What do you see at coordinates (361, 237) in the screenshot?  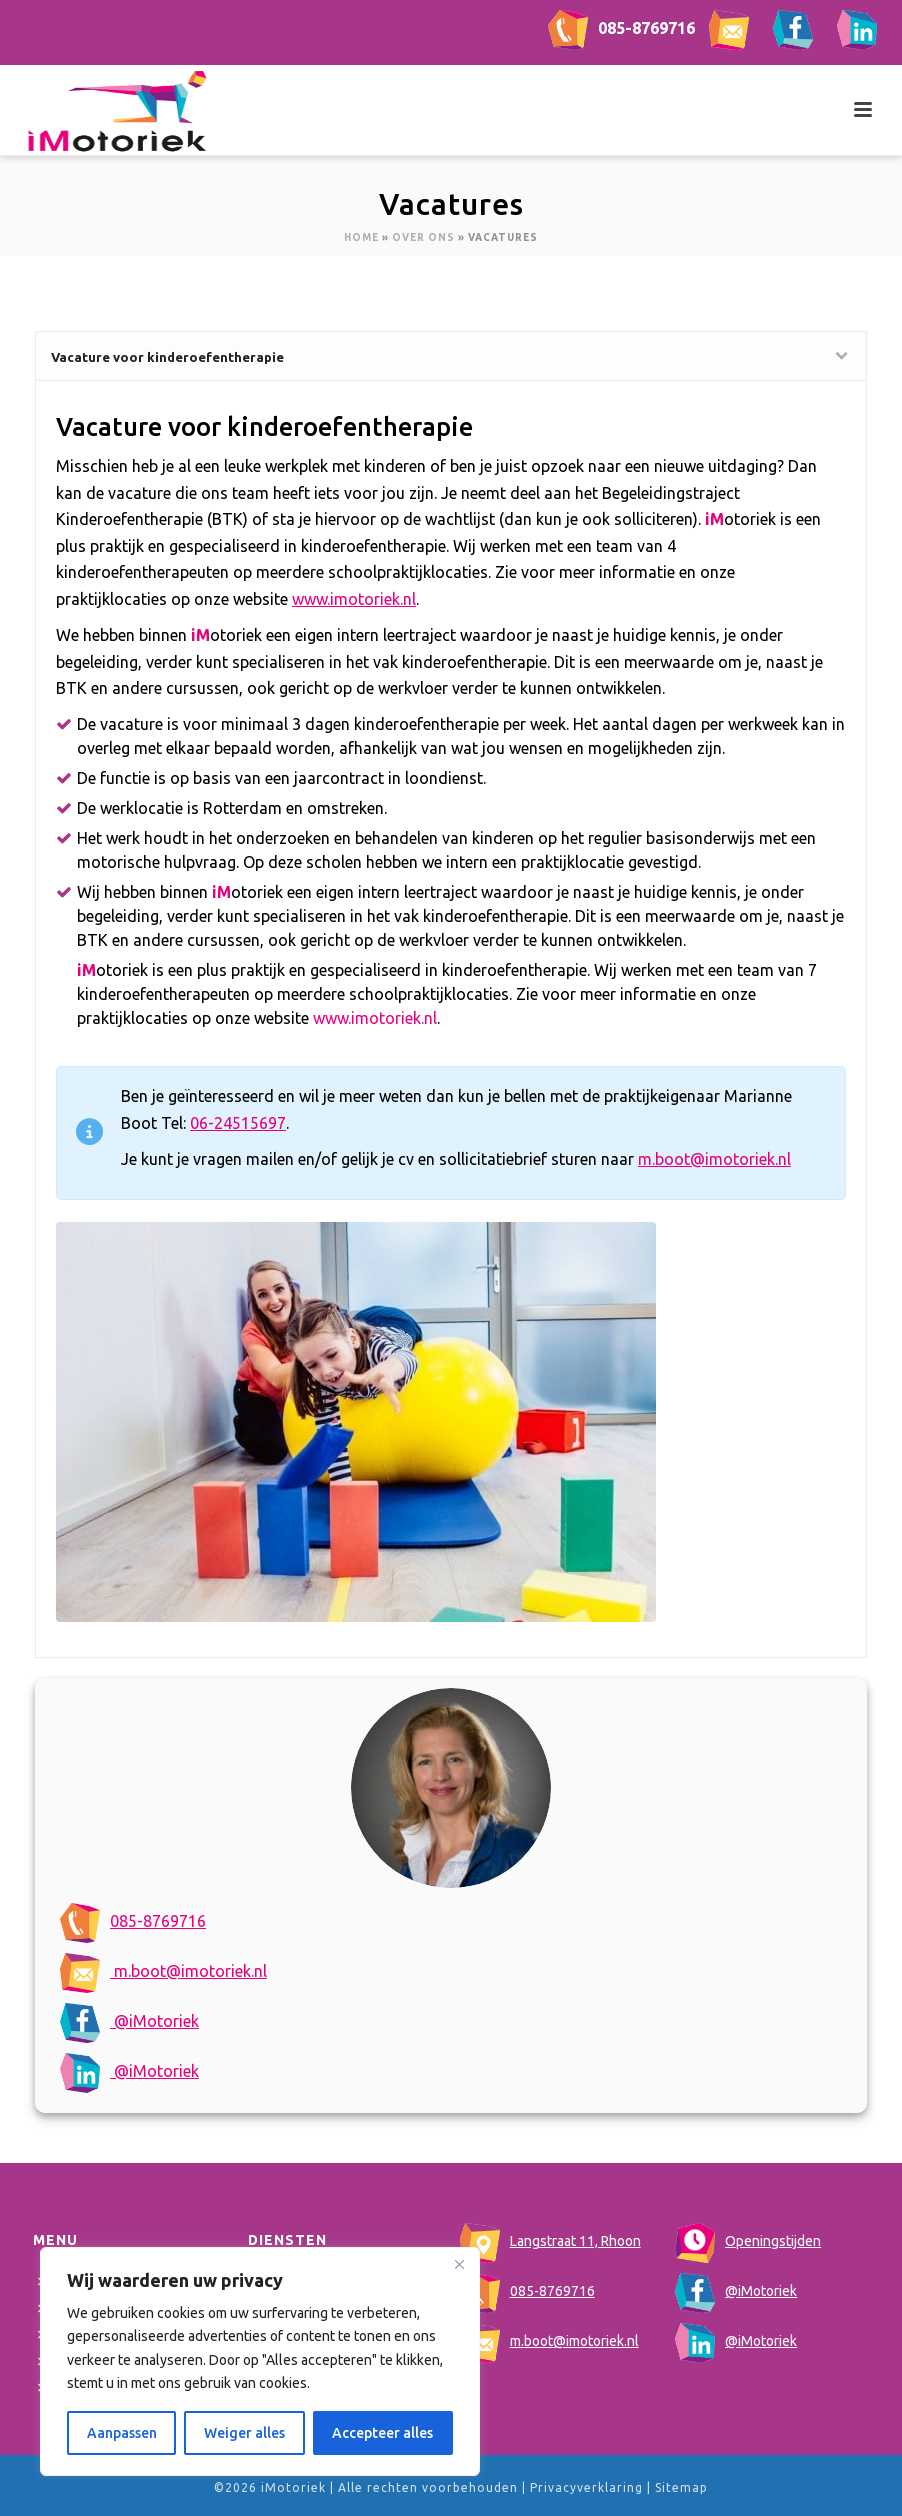 I see `Home` at bounding box center [361, 237].